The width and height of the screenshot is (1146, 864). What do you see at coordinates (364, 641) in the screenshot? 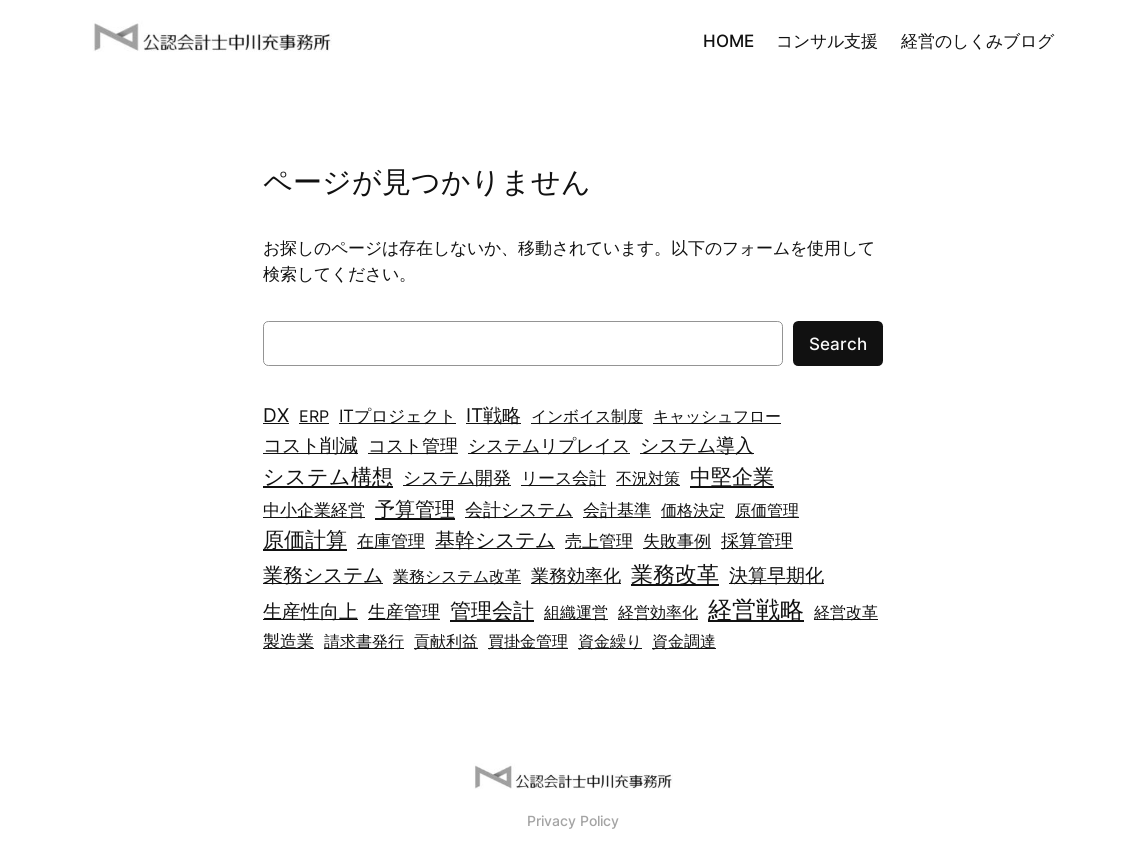
I see `請求書発行 [請求書発行 (2個の項目)]` at bounding box center [364, 641].